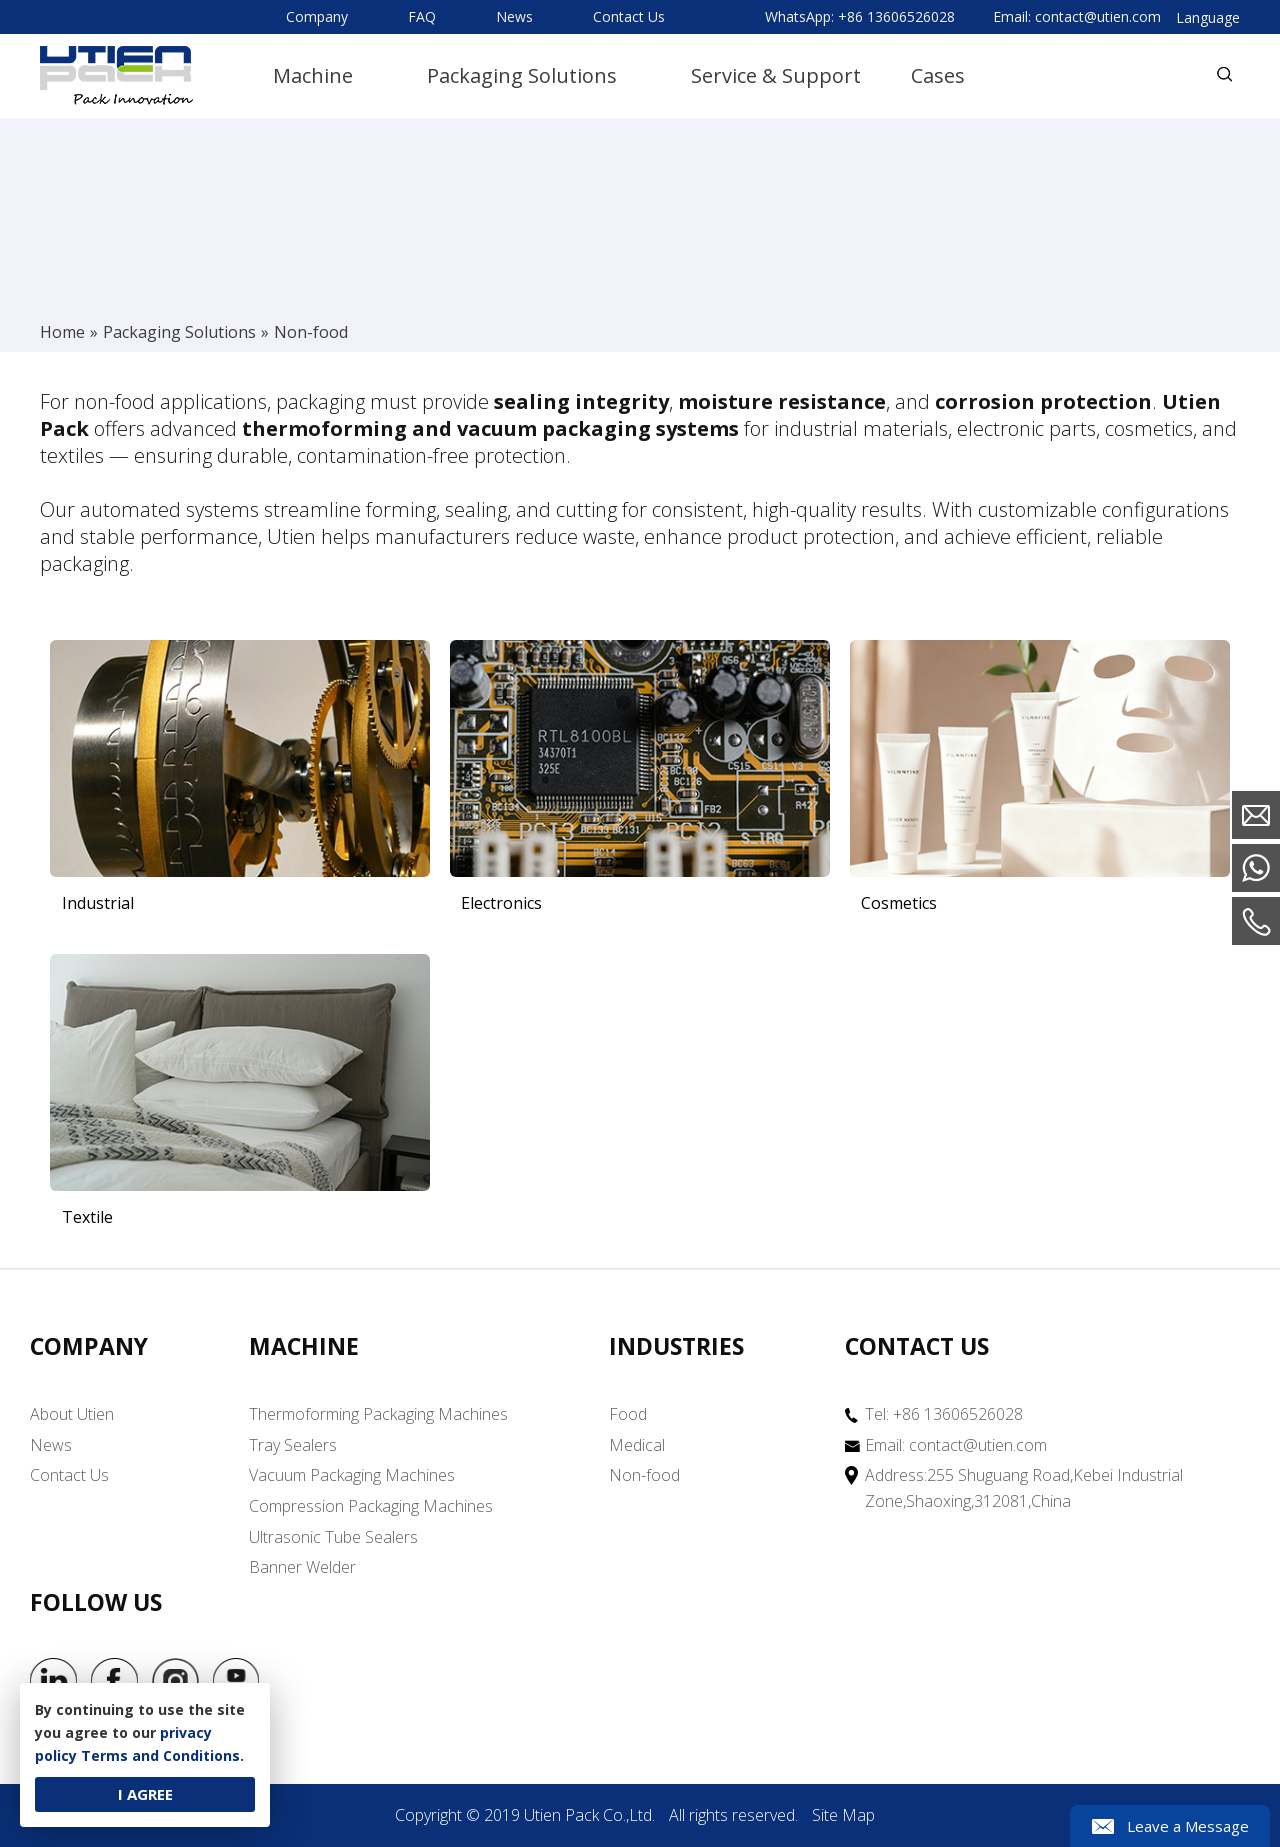  I want to click on contact@utien.com, so click(1098, 16).